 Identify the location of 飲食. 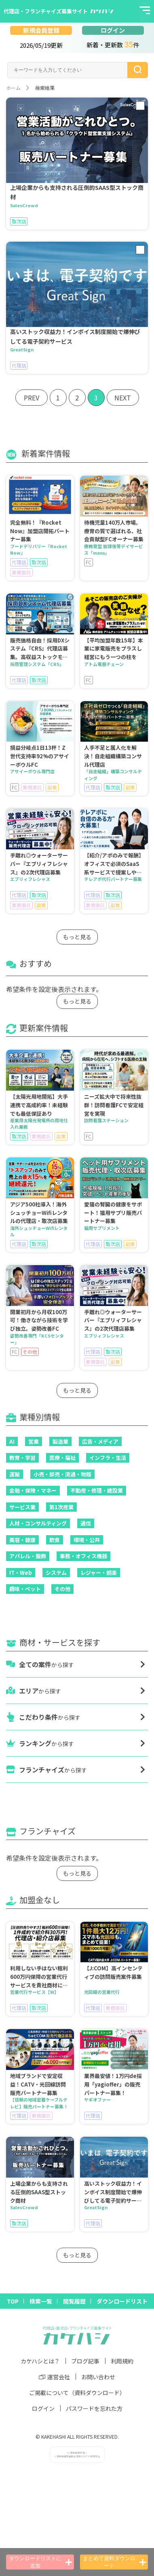
(54, 1540).